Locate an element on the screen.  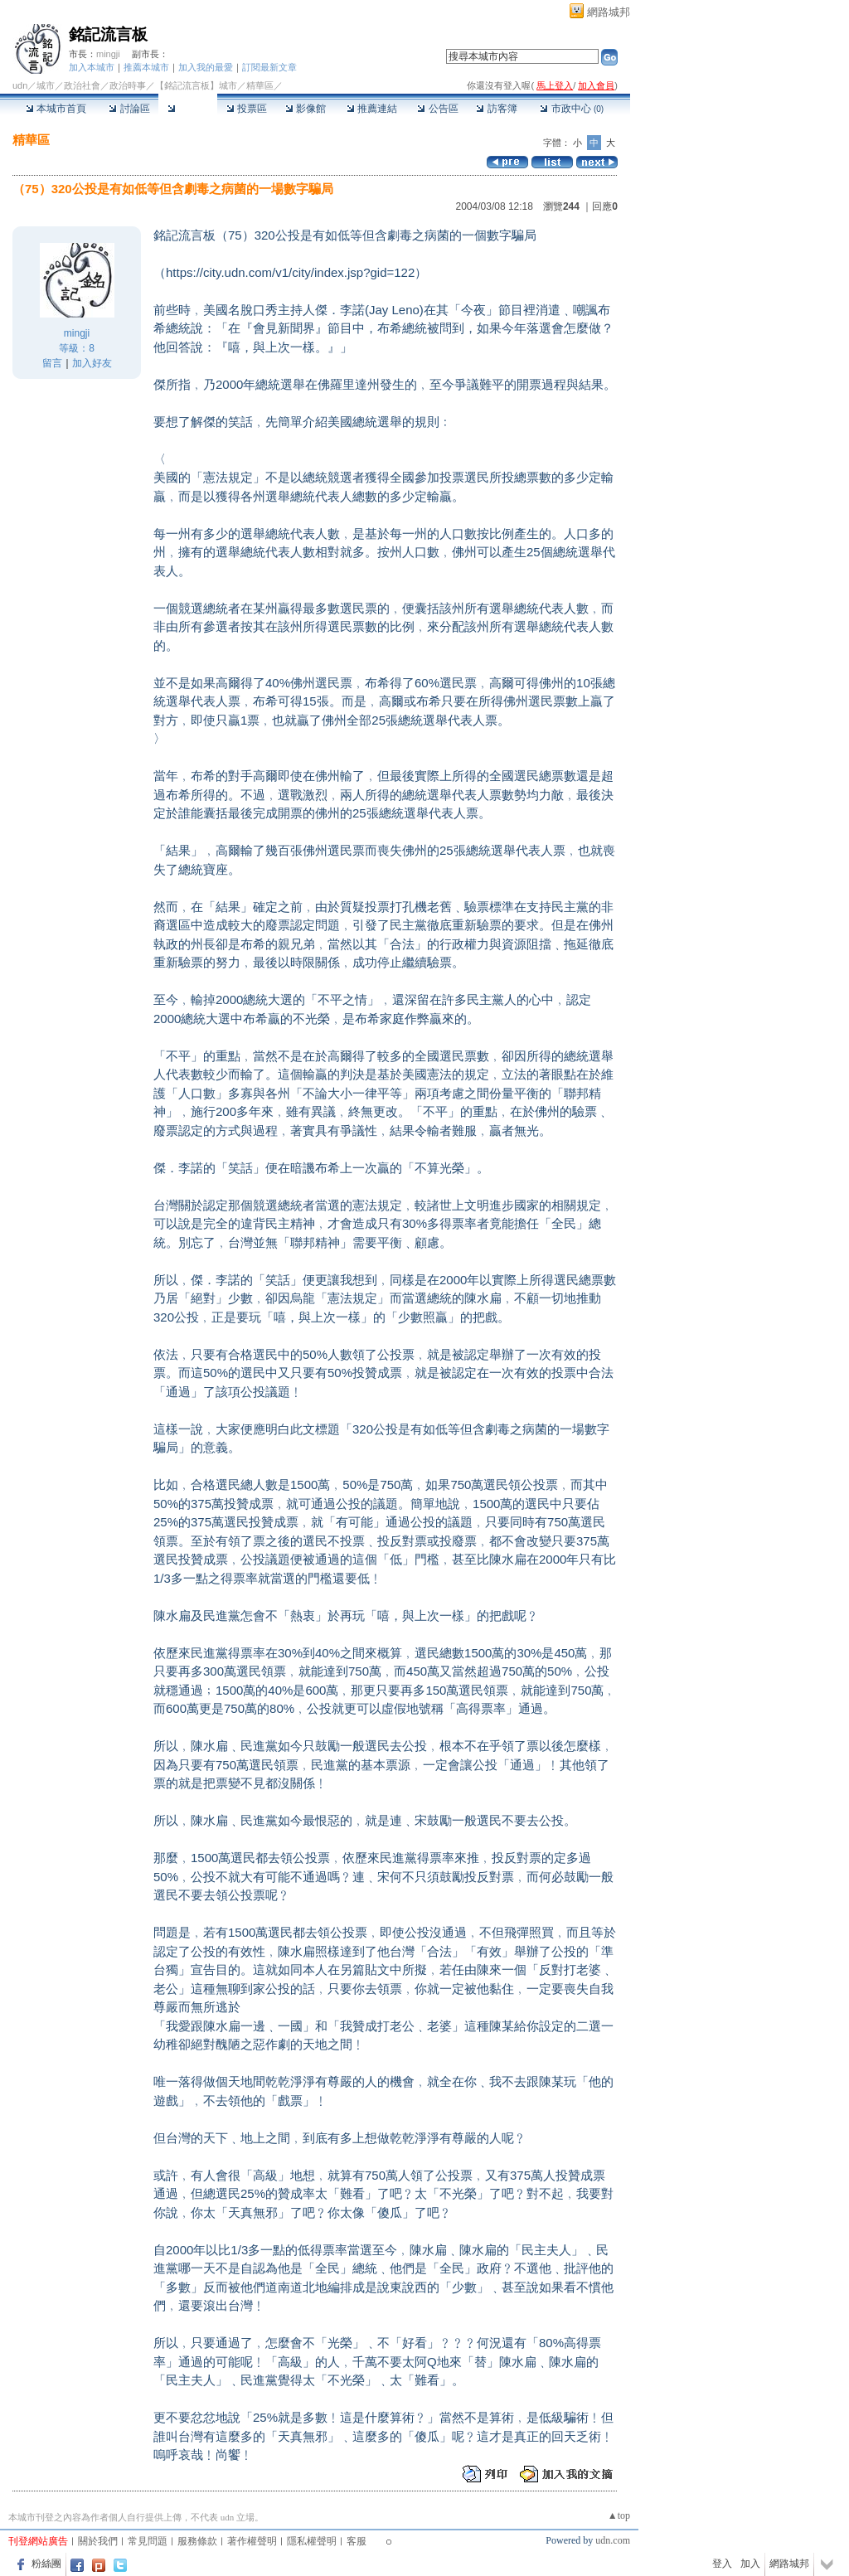
加入 is located at coordinates (750, 2563).